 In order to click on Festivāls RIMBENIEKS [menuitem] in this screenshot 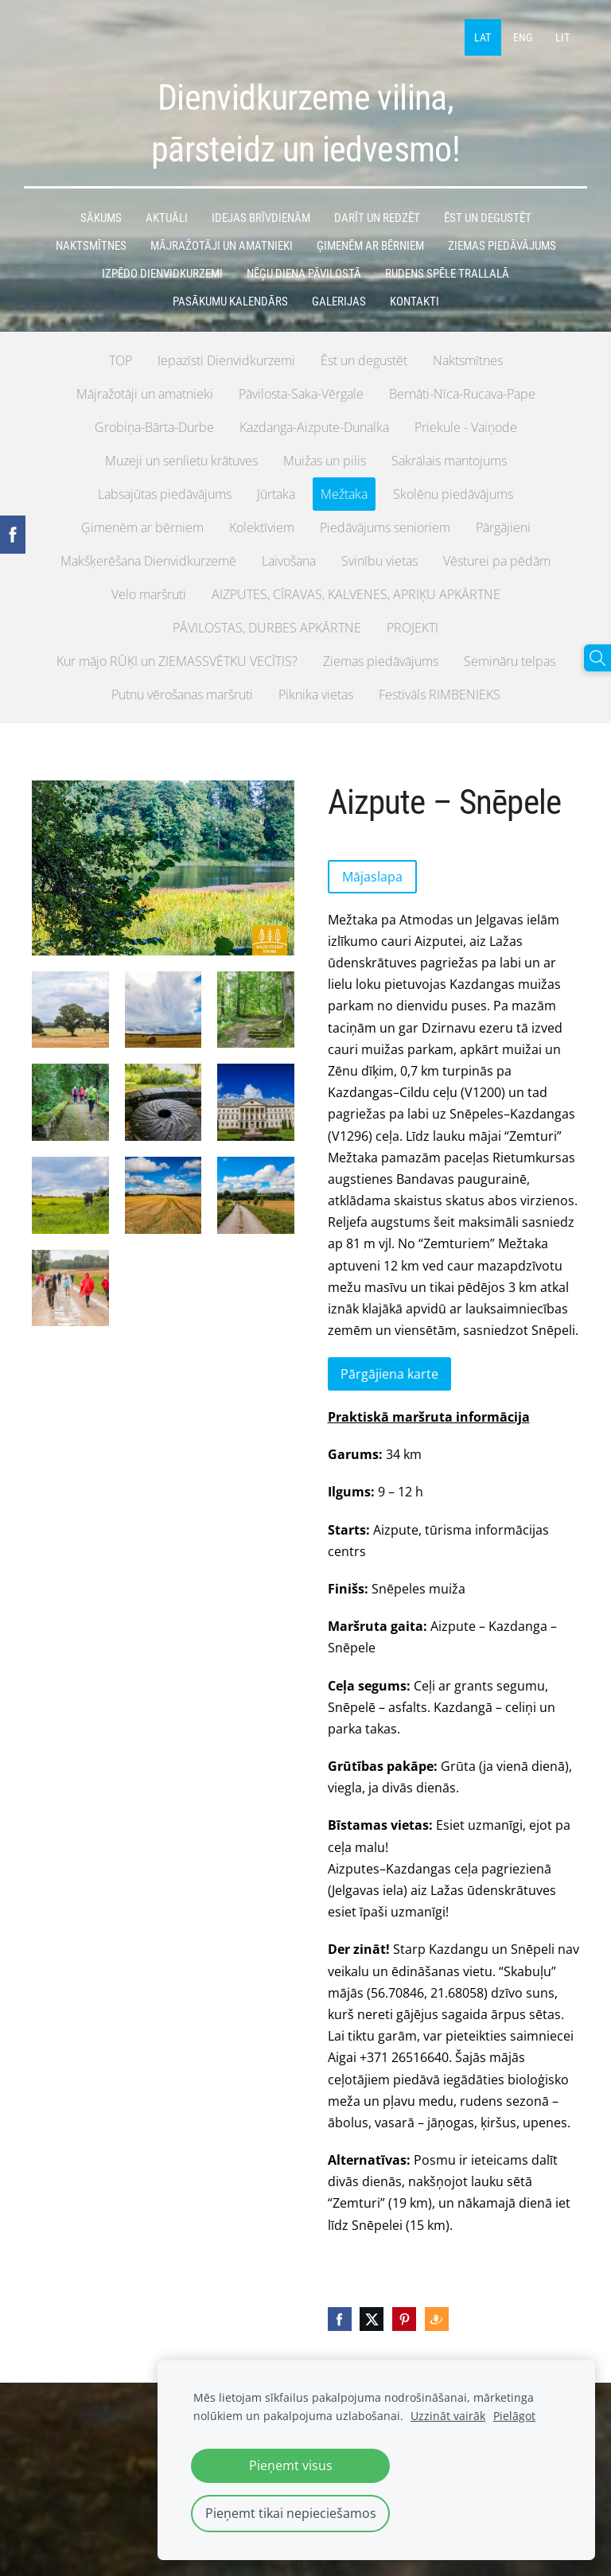, I will do `click(439, 692)`.